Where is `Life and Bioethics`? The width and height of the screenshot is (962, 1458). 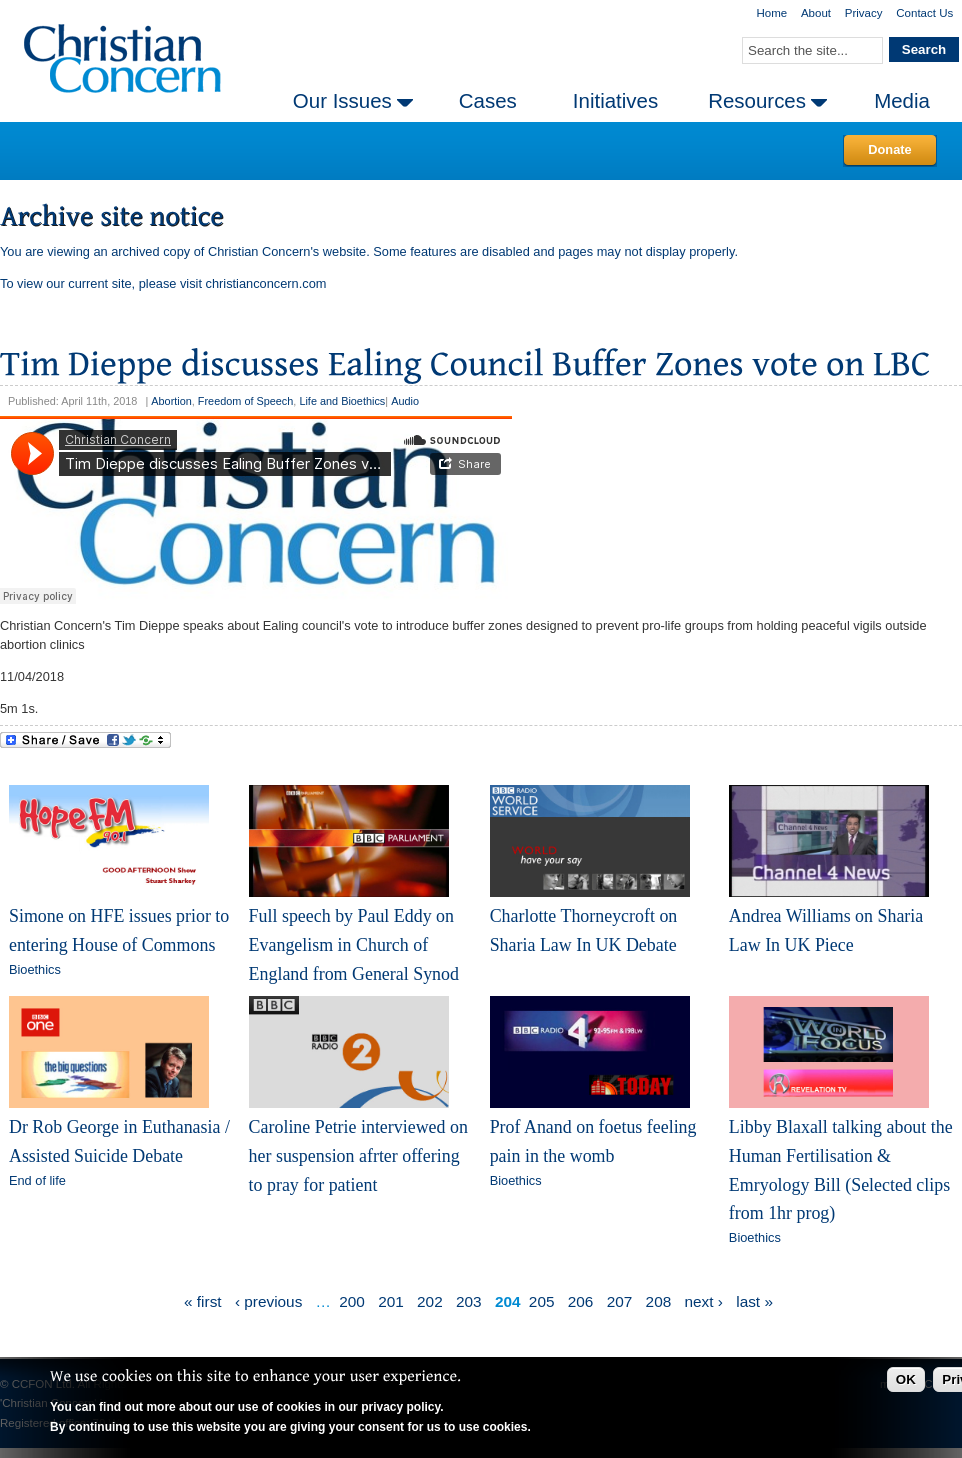
Life and Bioethics is located at coordinates (342, 401).